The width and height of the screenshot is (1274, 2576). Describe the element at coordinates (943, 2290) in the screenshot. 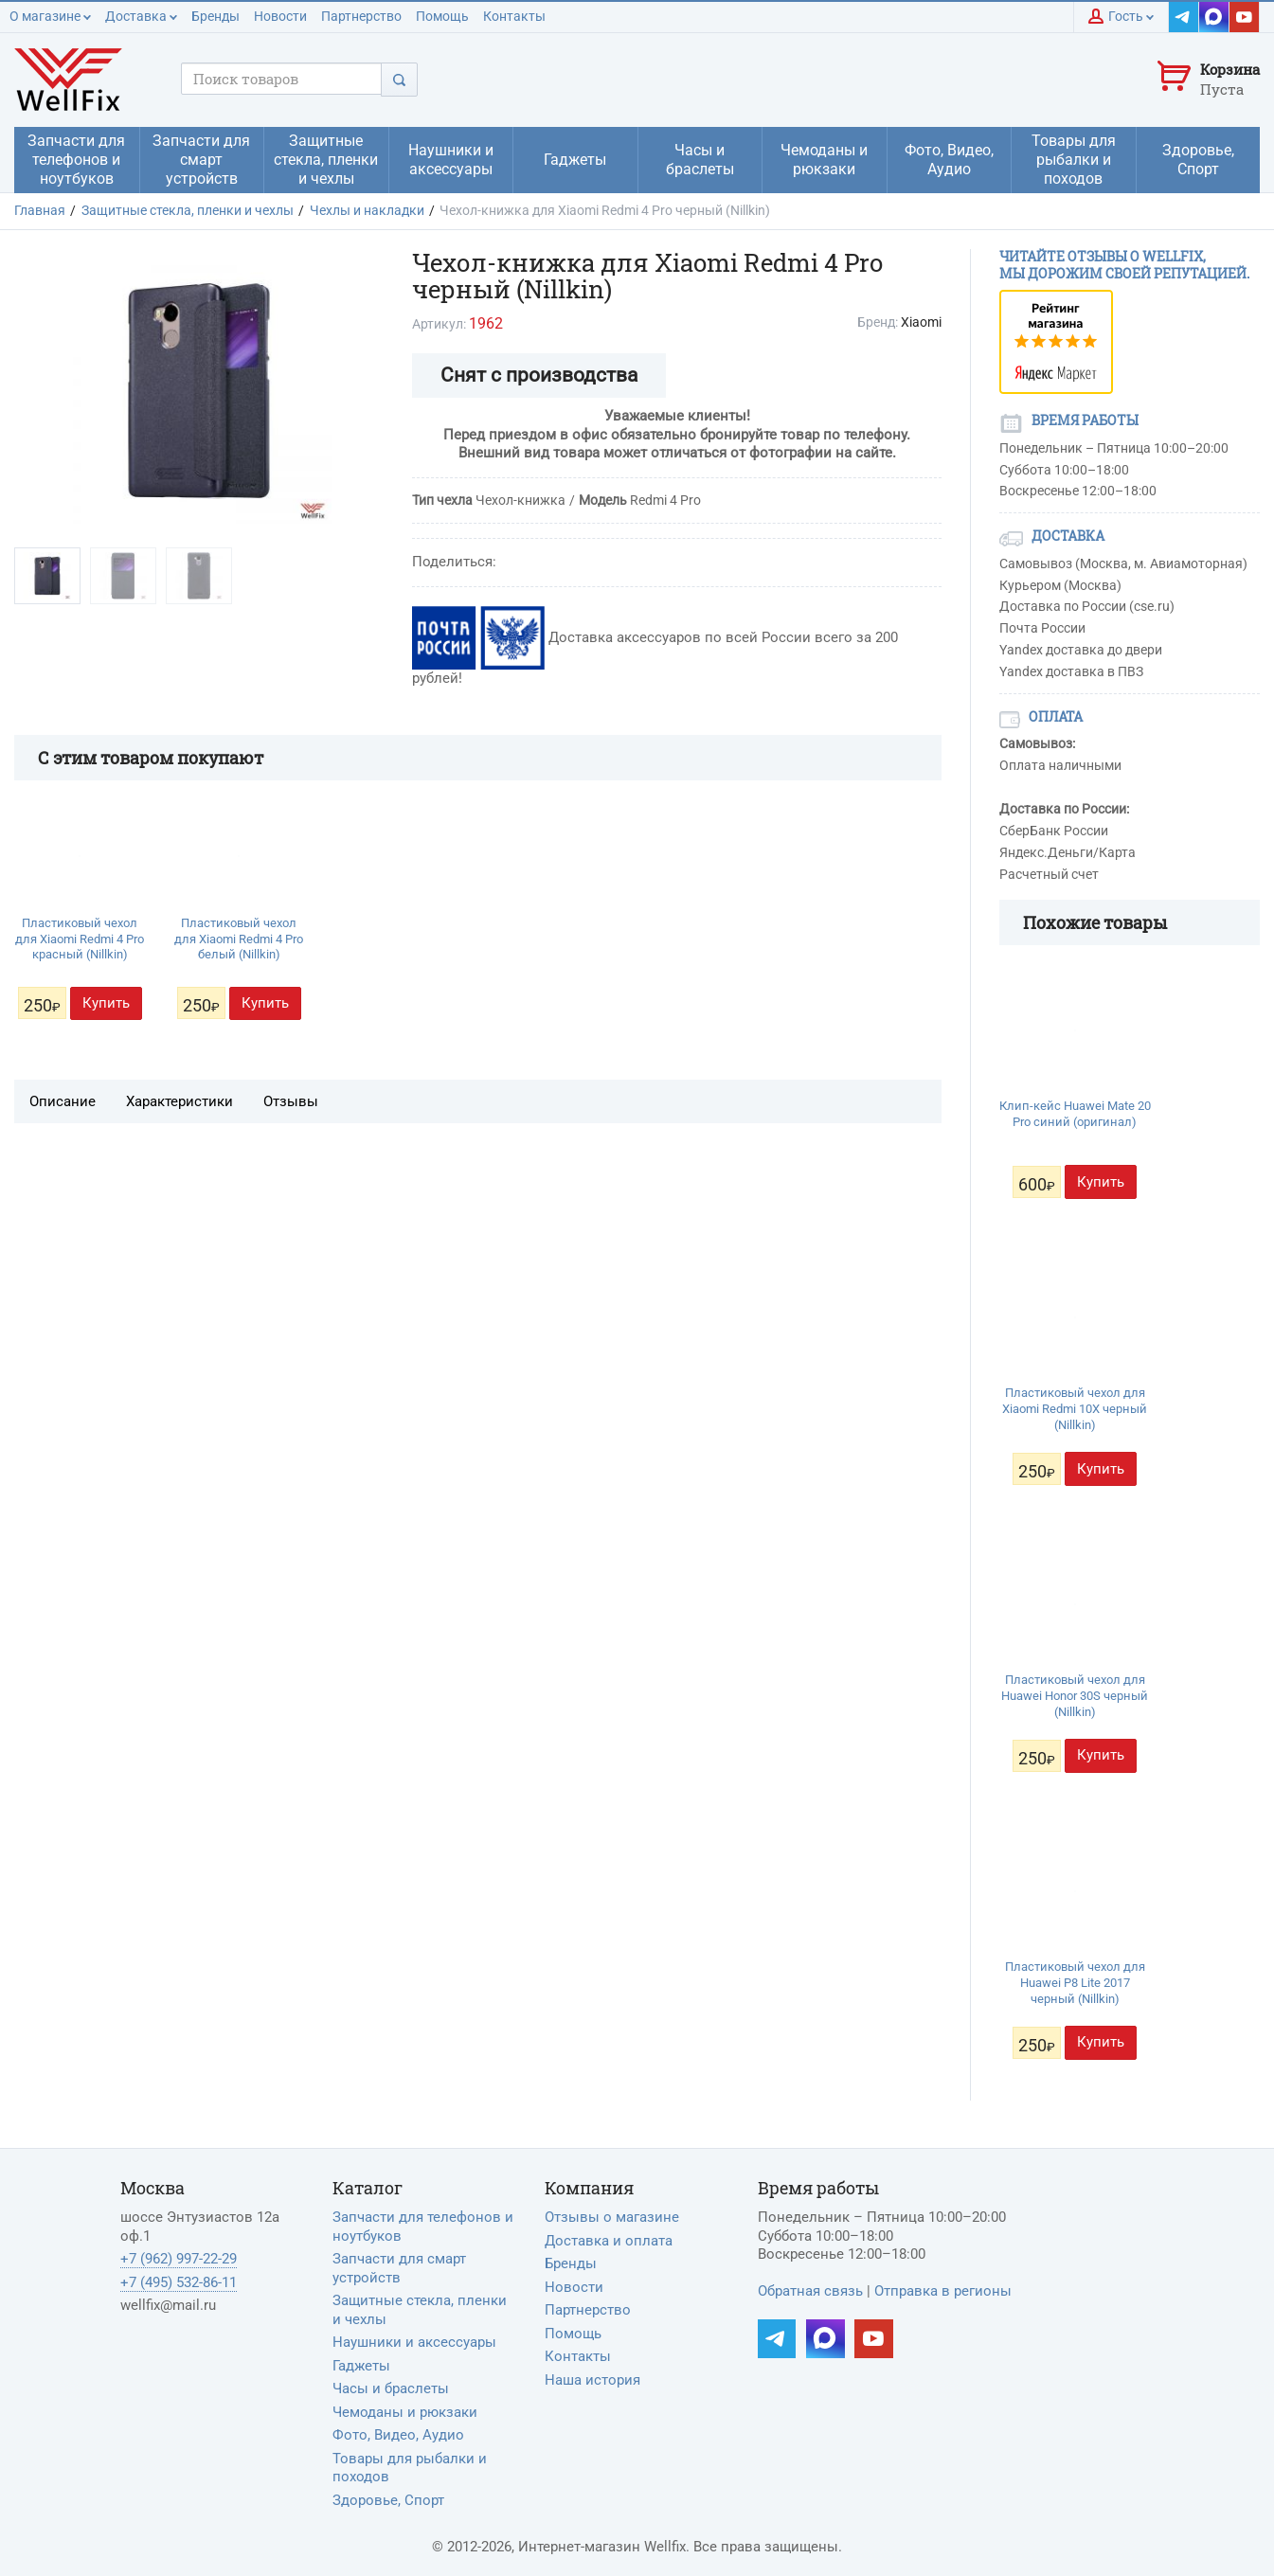

I see `Отправка в регионы` at that location.